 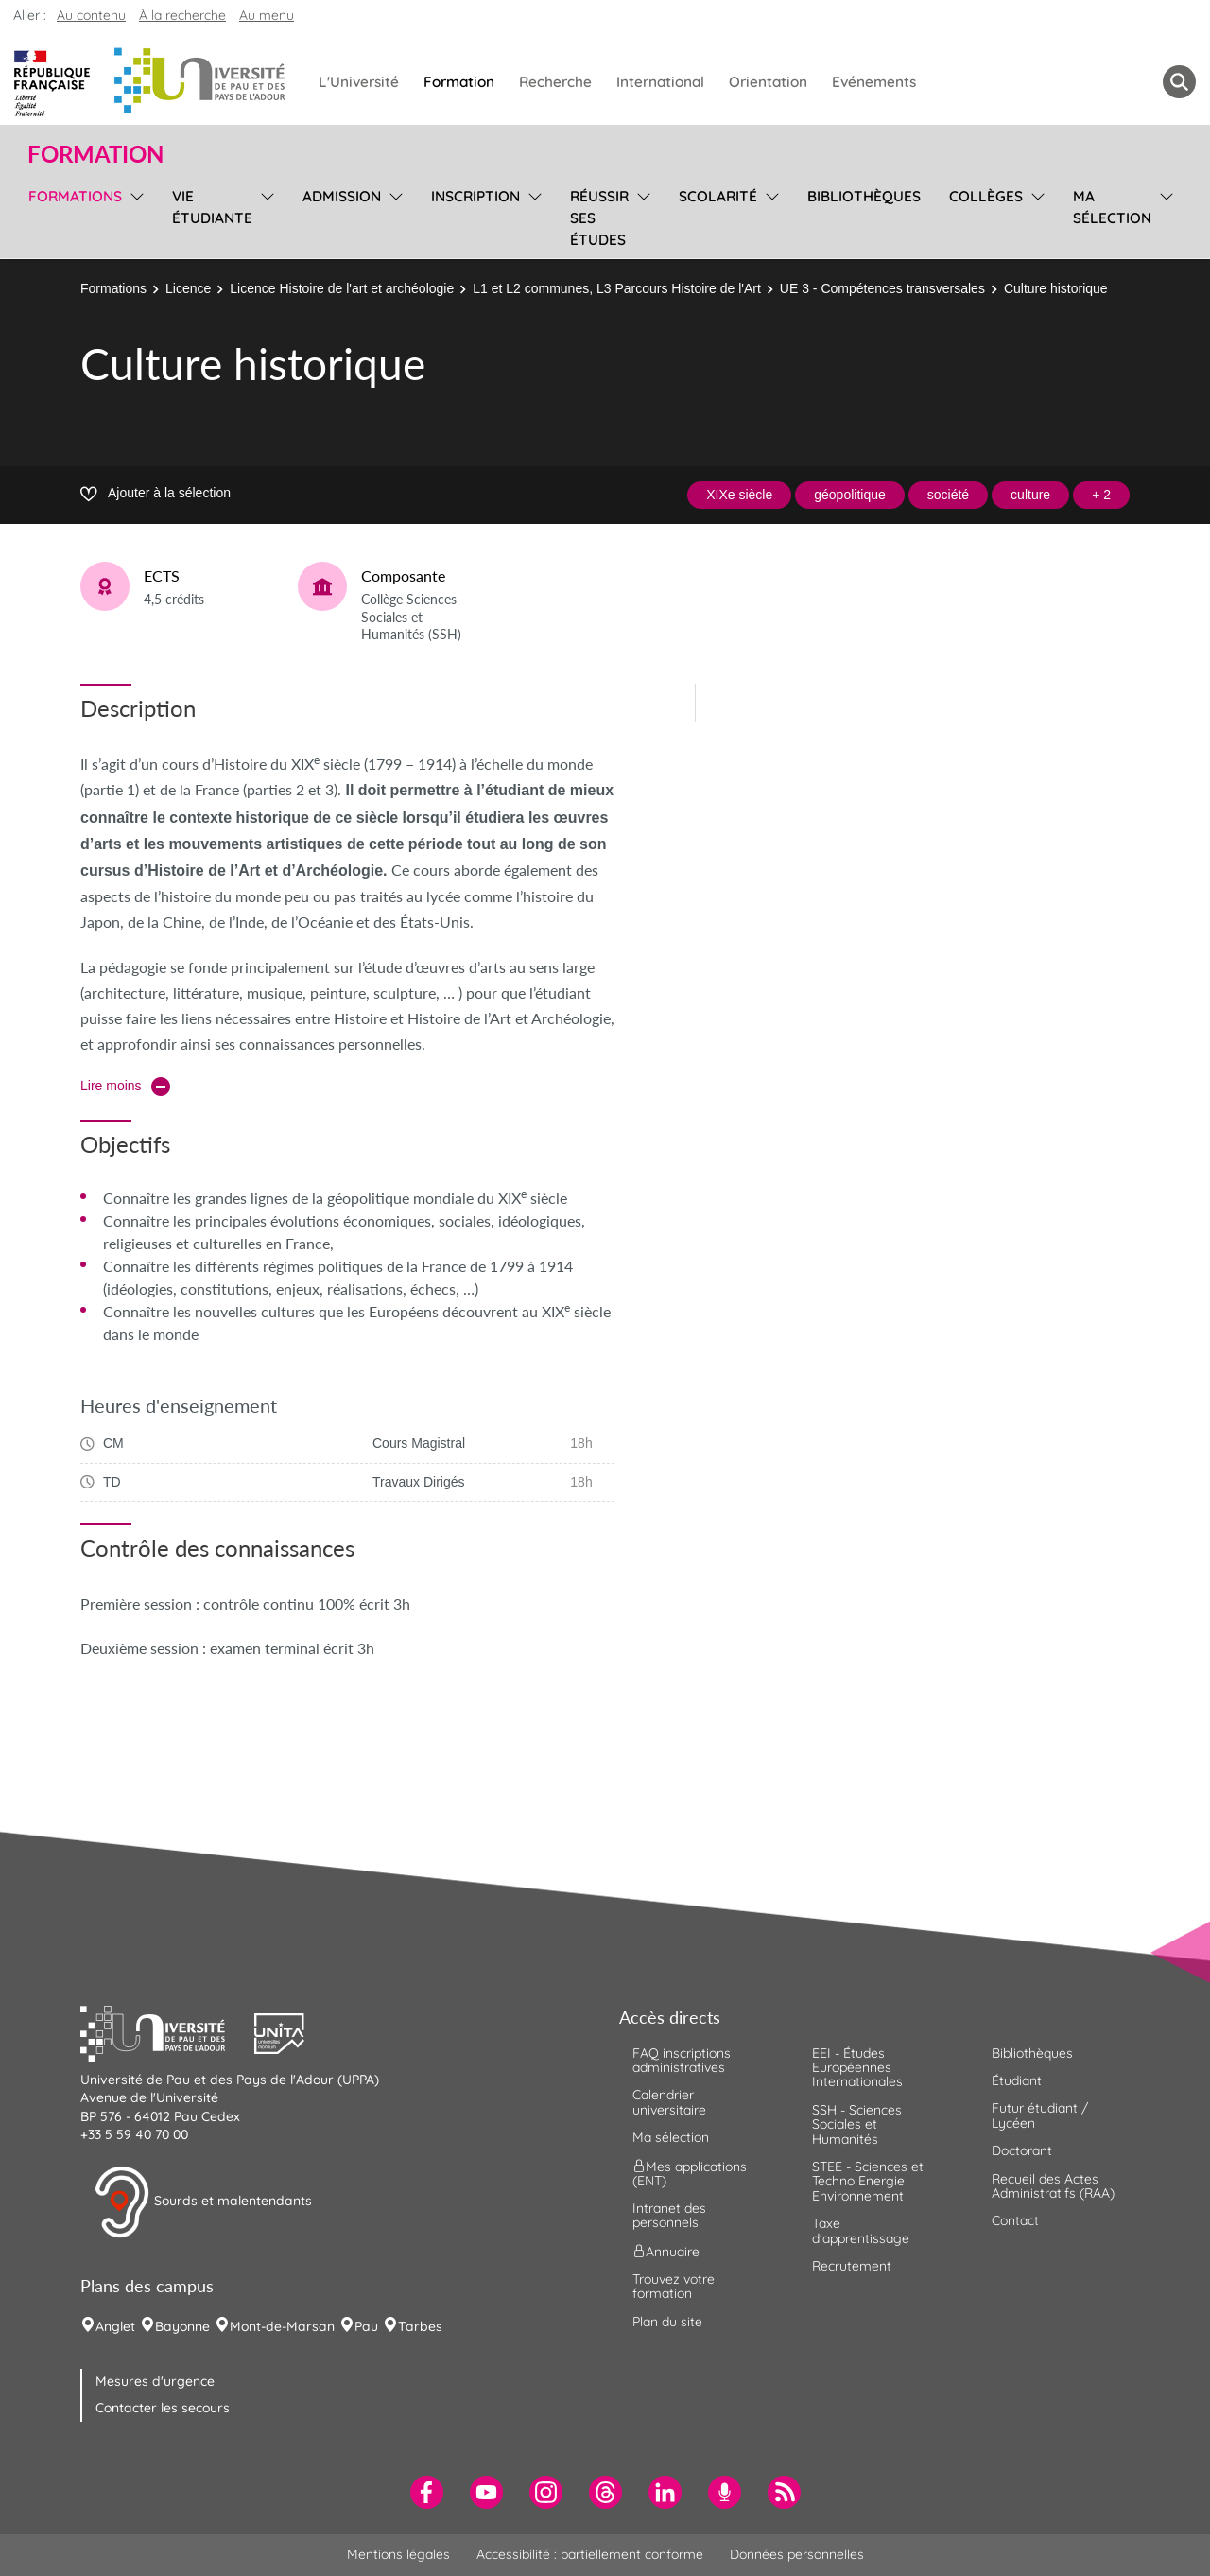 I want to click on Scolarité [menuitem], so click(x=718, y=196).